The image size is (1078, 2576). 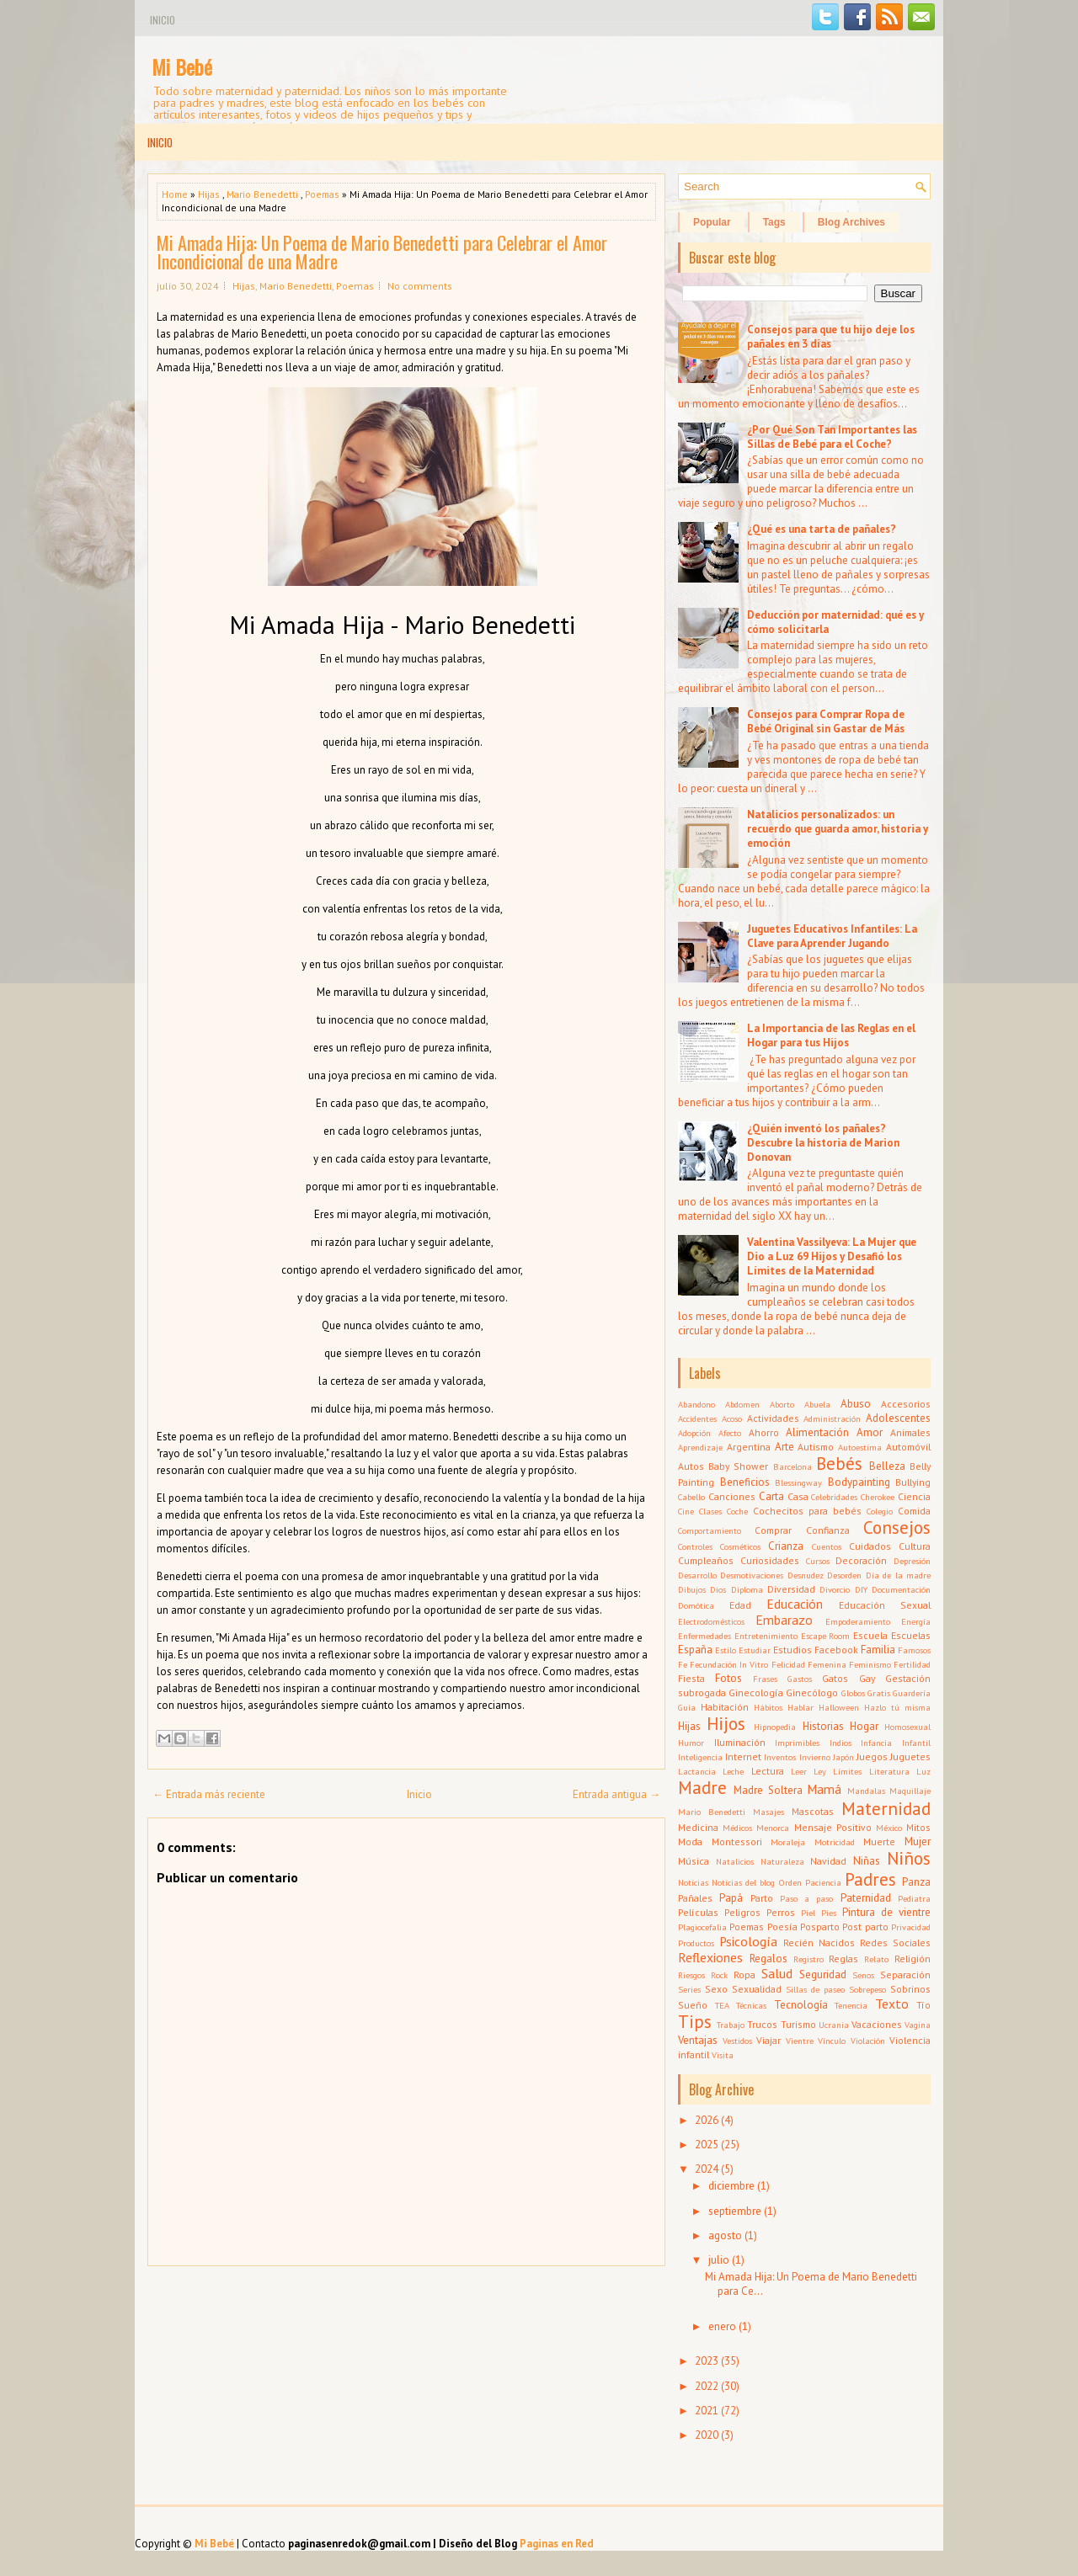 I want to click on Técnicas, so click(x=751, y=2005).